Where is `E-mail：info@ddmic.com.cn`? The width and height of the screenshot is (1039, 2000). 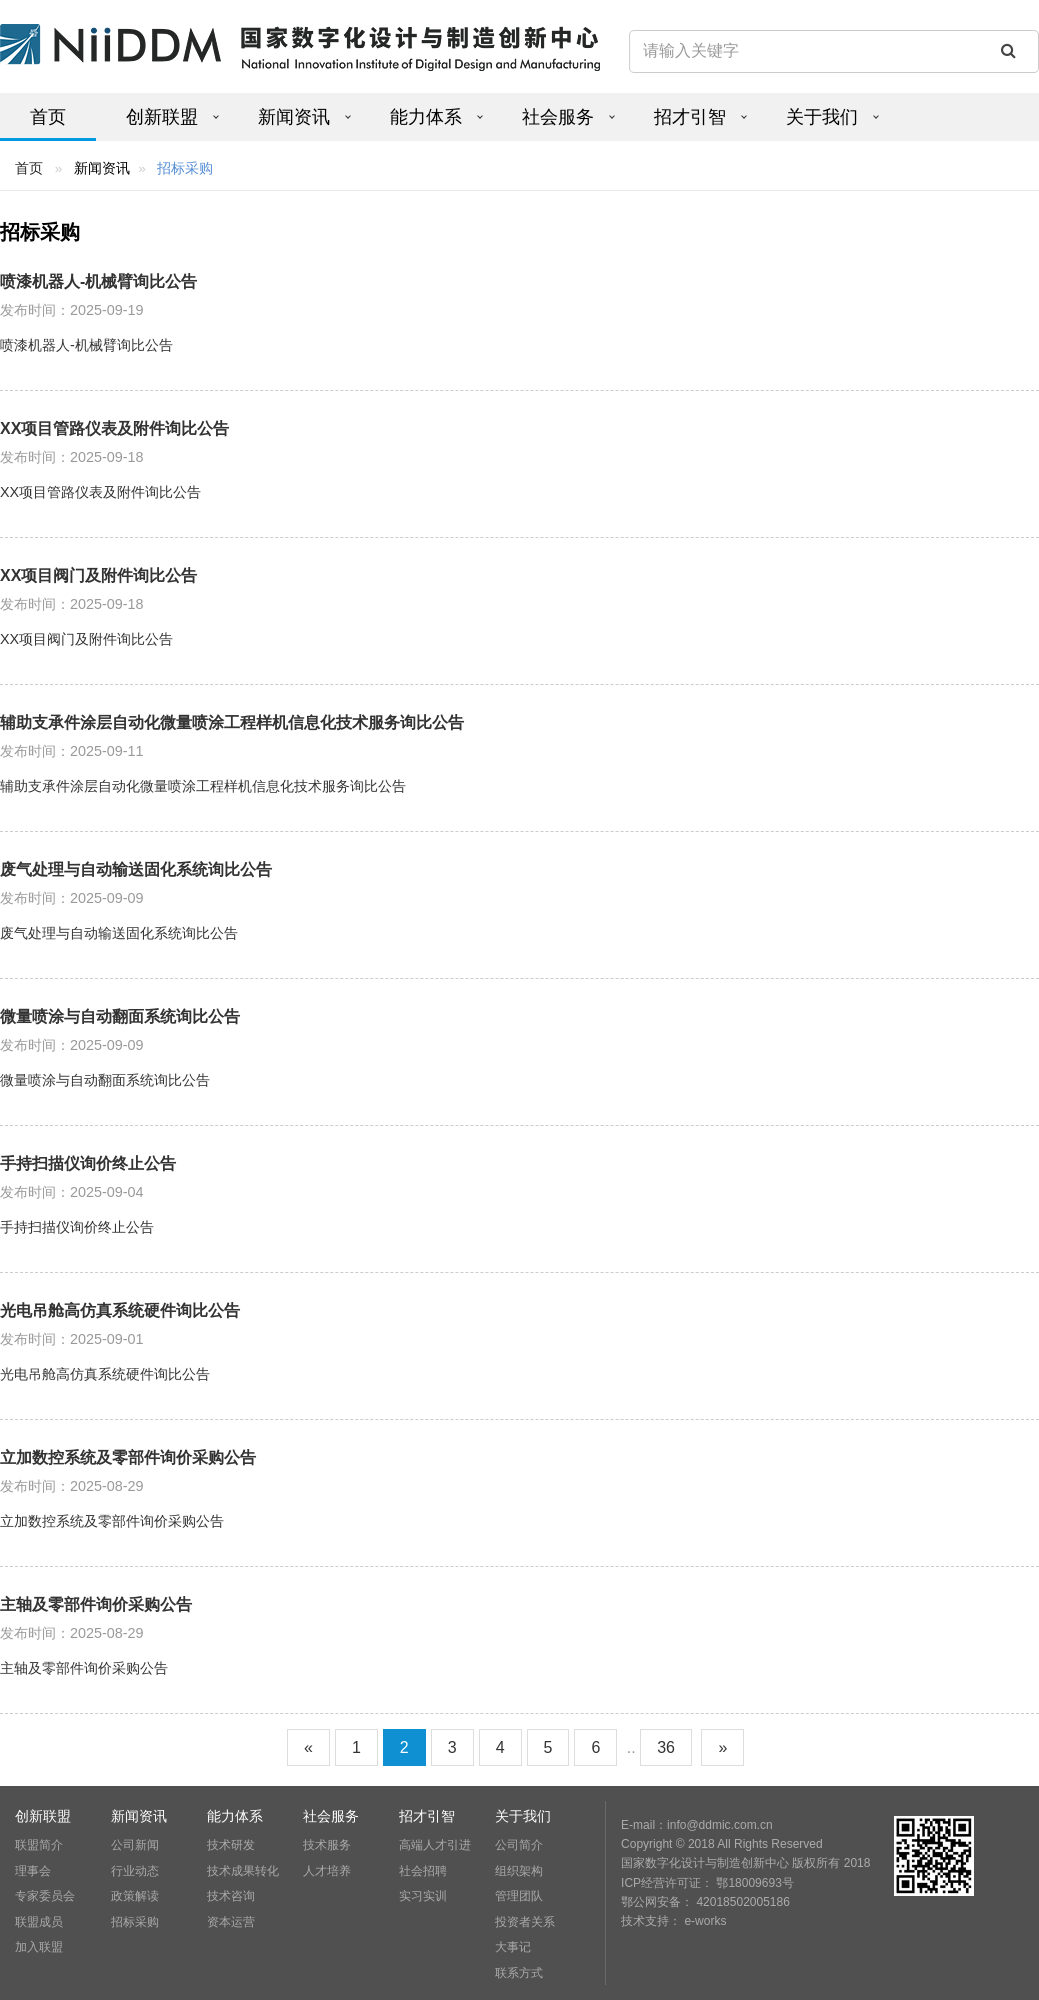
E-mail：info@ddmic.com.cn is located at coordinates (697, 1825).